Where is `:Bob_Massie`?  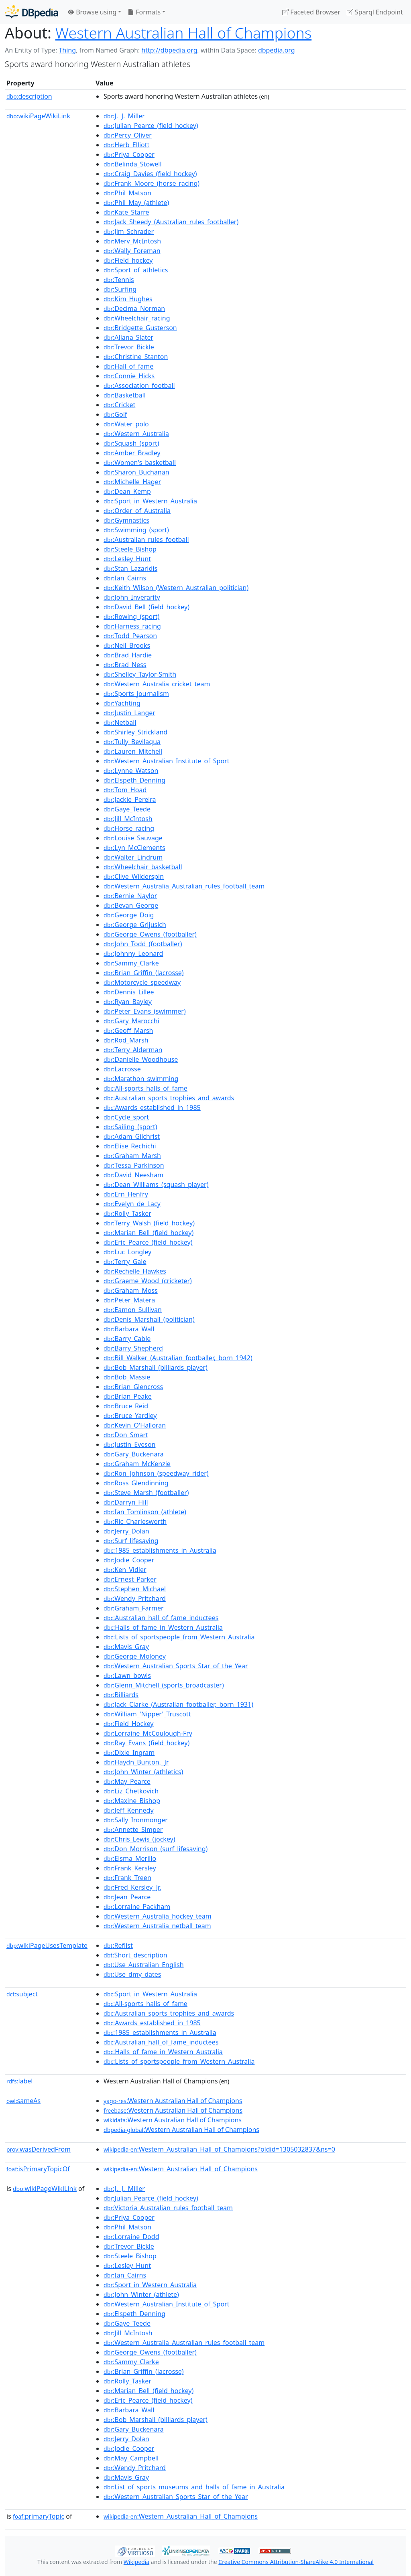
:Bob_Massie is located at coordinates (127, 1377).